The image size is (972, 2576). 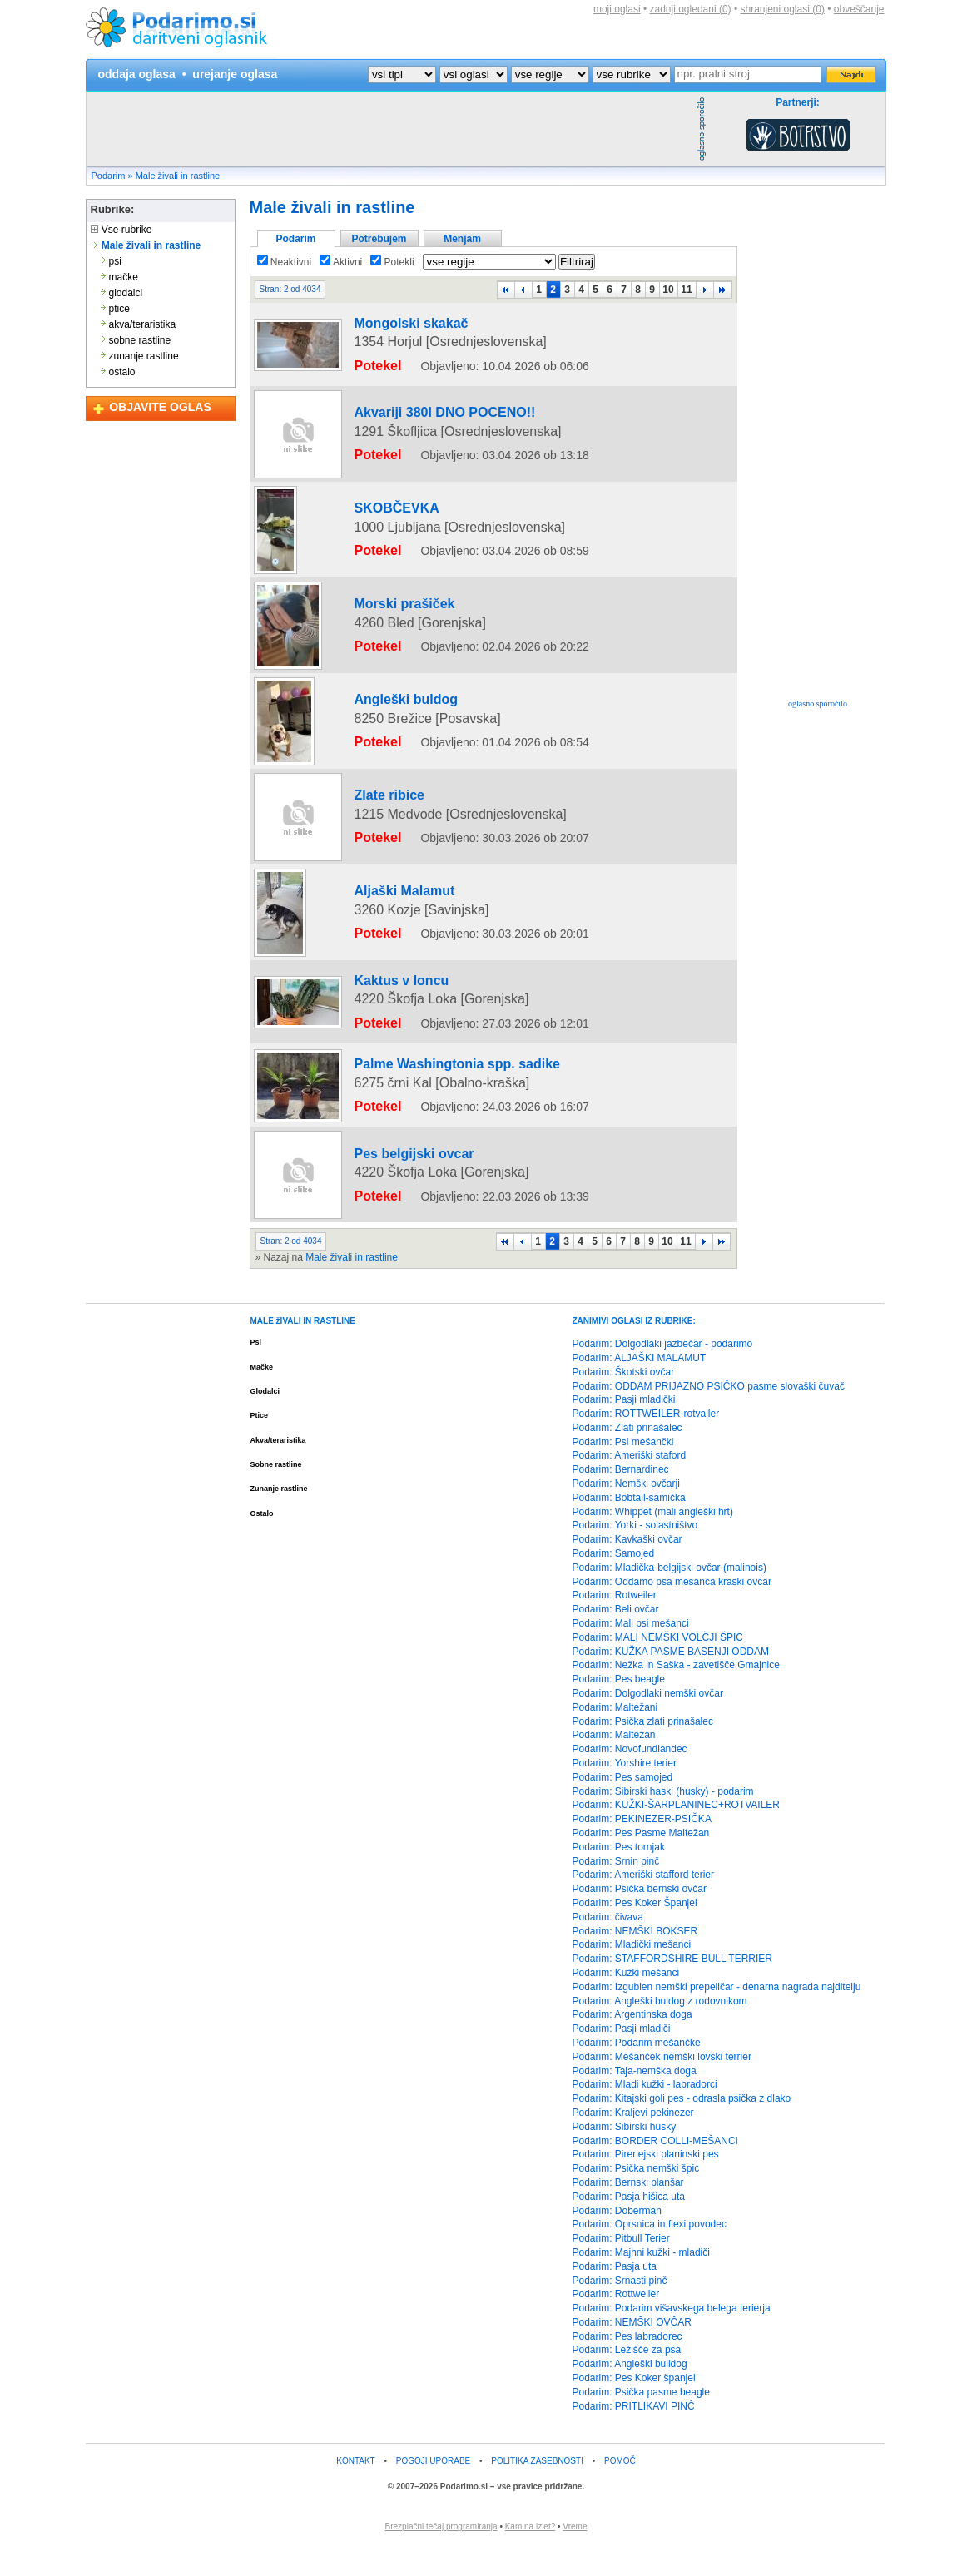 I want to click on Podarim: Sibirski haski (husky) - podarim, so click(x=663, y=1820).